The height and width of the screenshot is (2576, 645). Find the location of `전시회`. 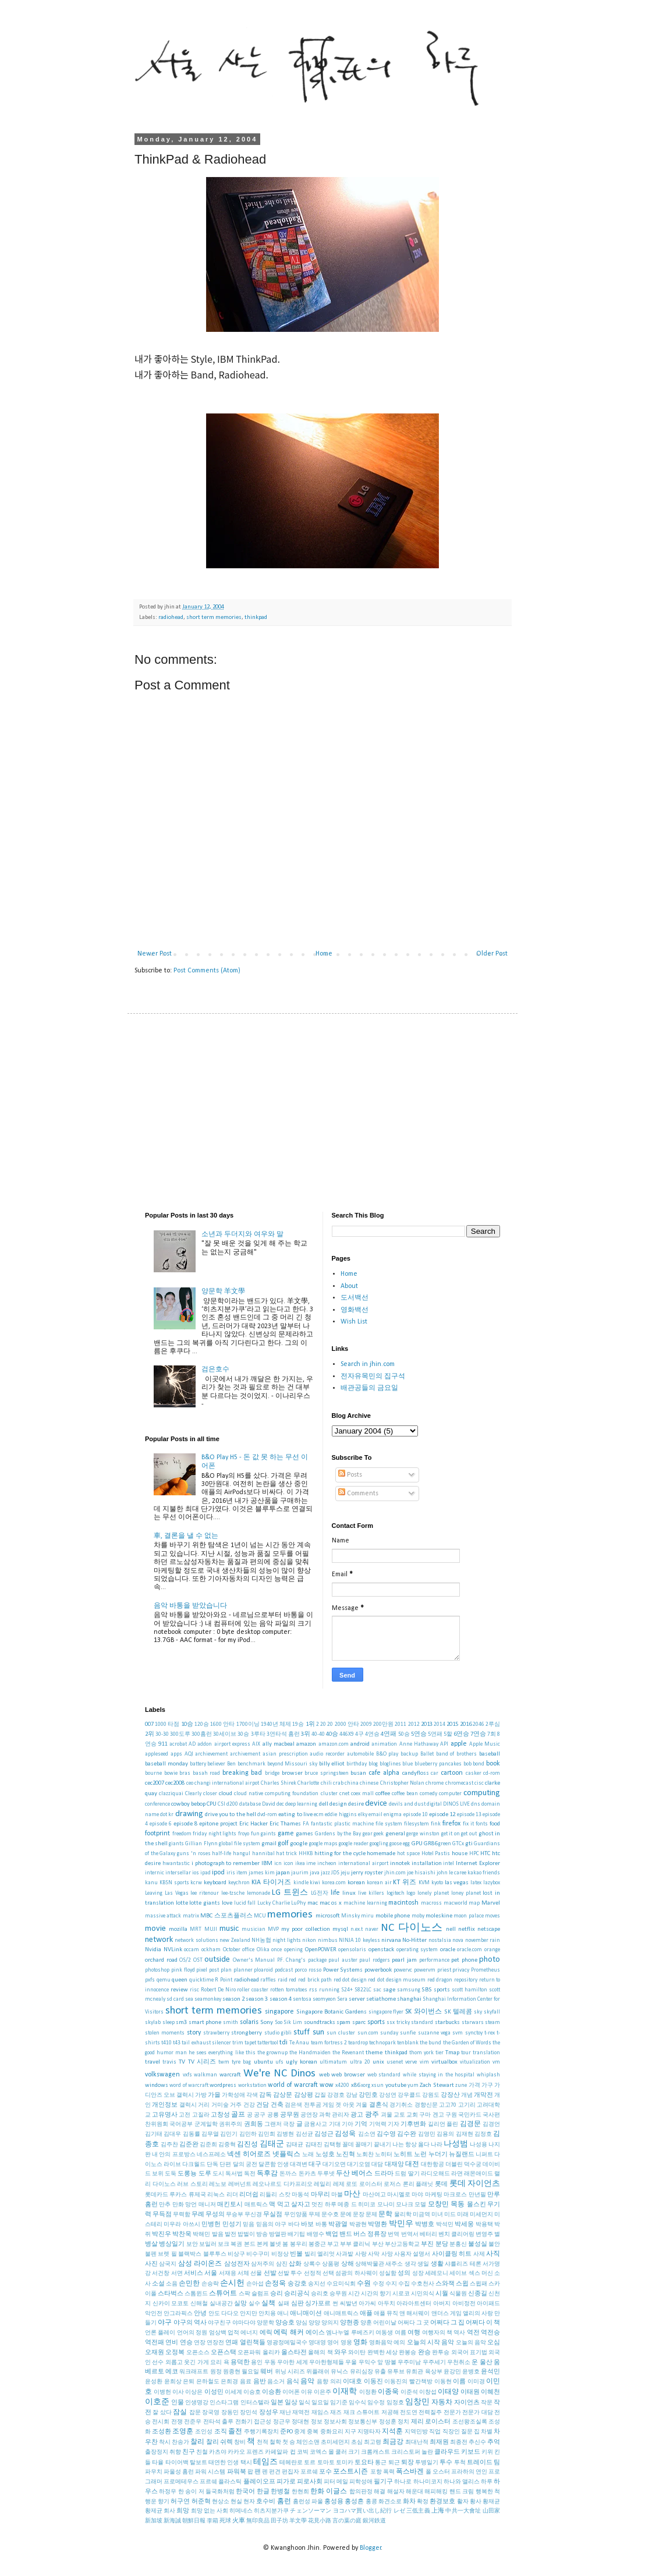

전시회 is located at coordinates (160, 2422).